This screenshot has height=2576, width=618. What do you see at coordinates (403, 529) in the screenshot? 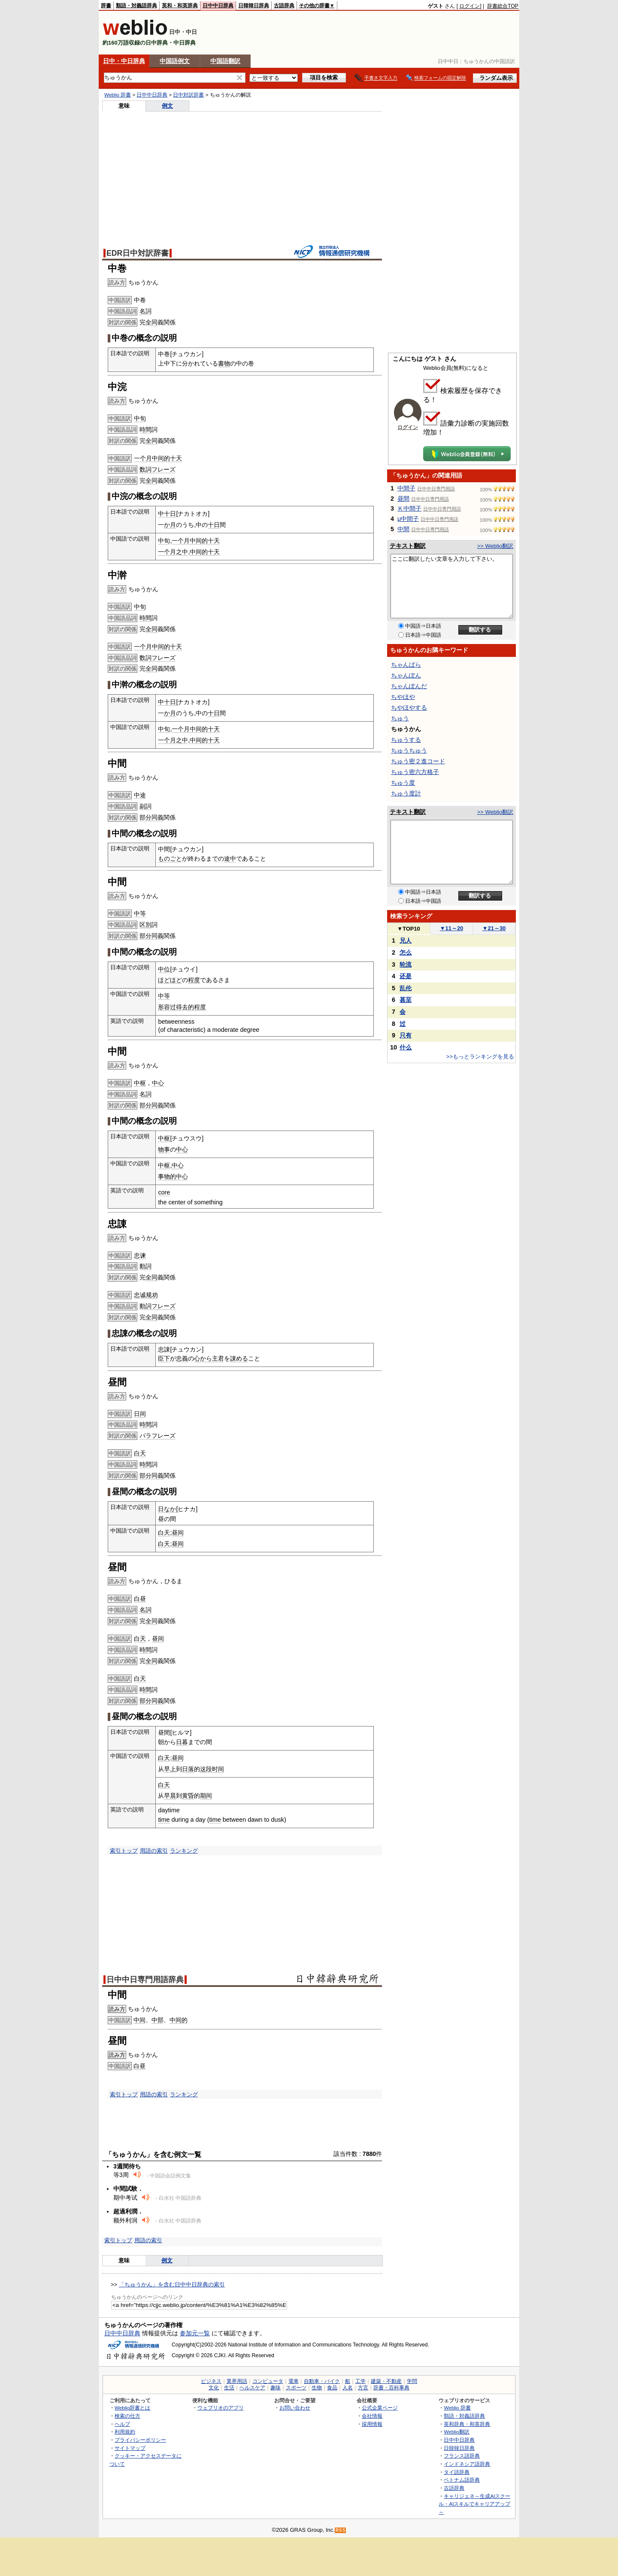
I see `中間` at bounding box center [403, 529].